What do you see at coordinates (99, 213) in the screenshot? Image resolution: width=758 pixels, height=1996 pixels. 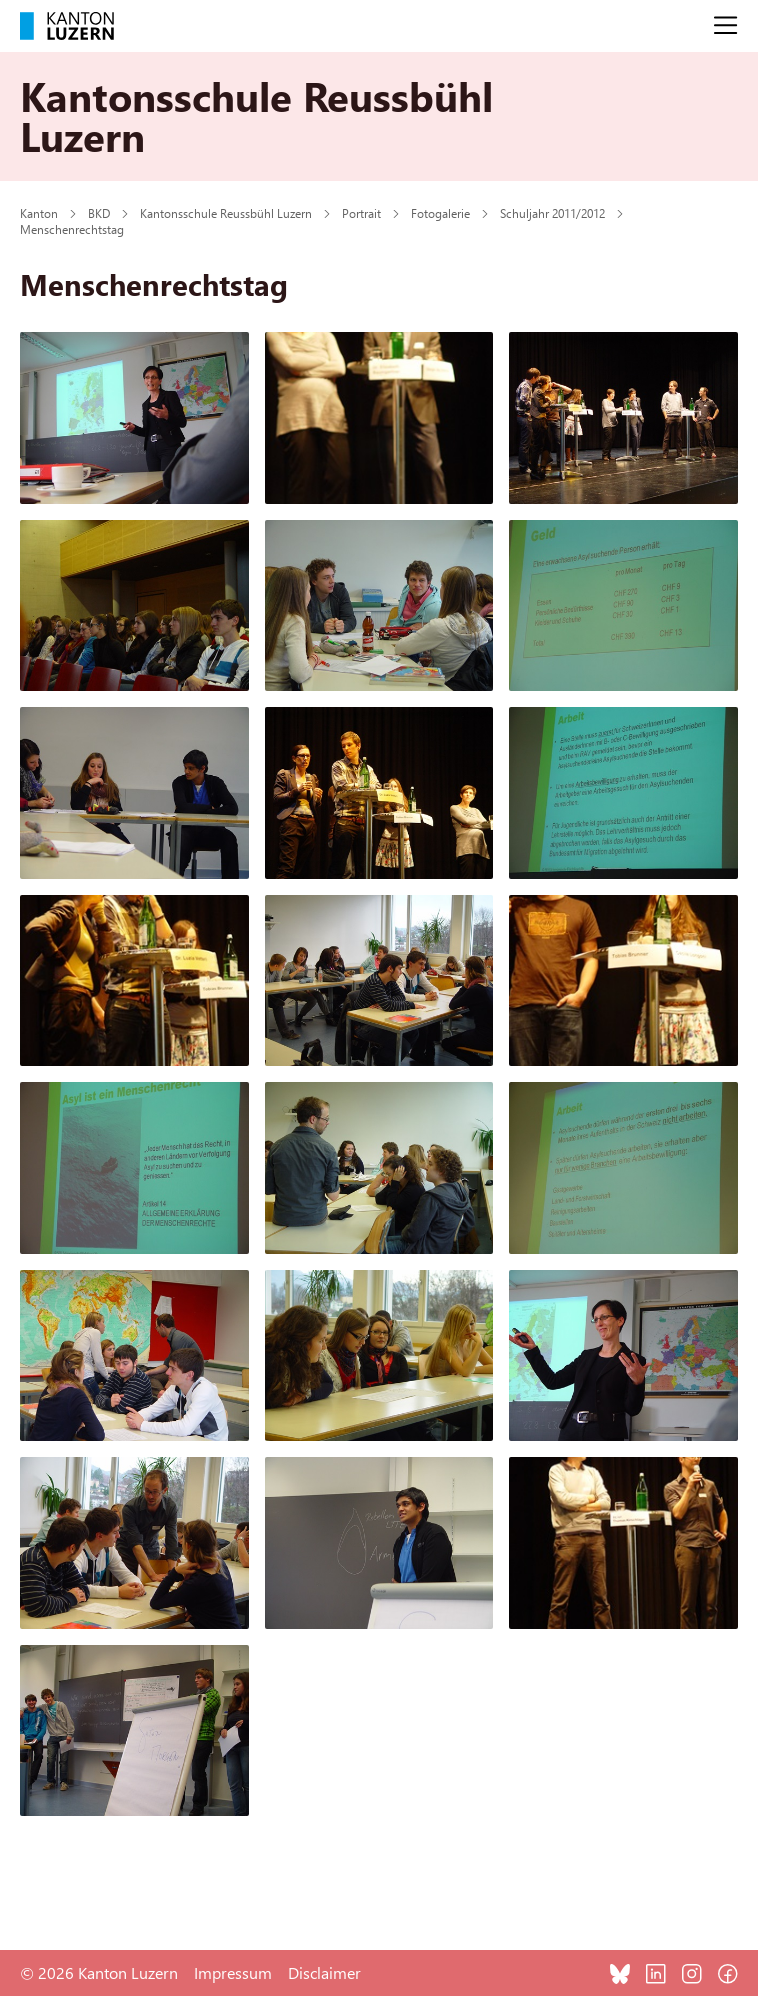 I see `BKD` at bounding box center [99, 213].